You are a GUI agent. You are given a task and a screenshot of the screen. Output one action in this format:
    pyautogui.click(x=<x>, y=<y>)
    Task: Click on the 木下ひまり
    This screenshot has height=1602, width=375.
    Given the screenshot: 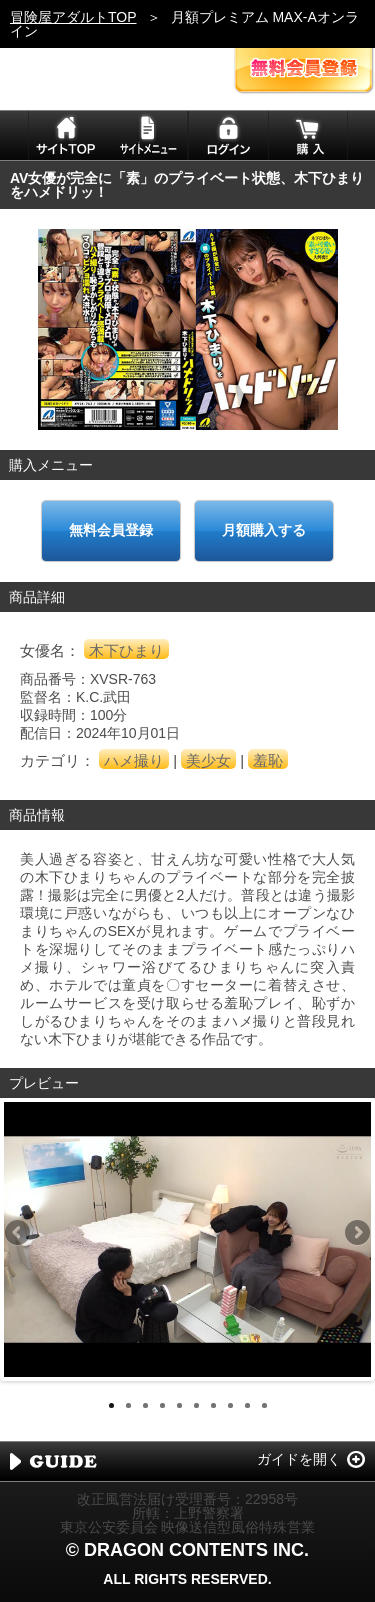 What is the action you would take?
    pyautogui.click(x=126, y=650)
    